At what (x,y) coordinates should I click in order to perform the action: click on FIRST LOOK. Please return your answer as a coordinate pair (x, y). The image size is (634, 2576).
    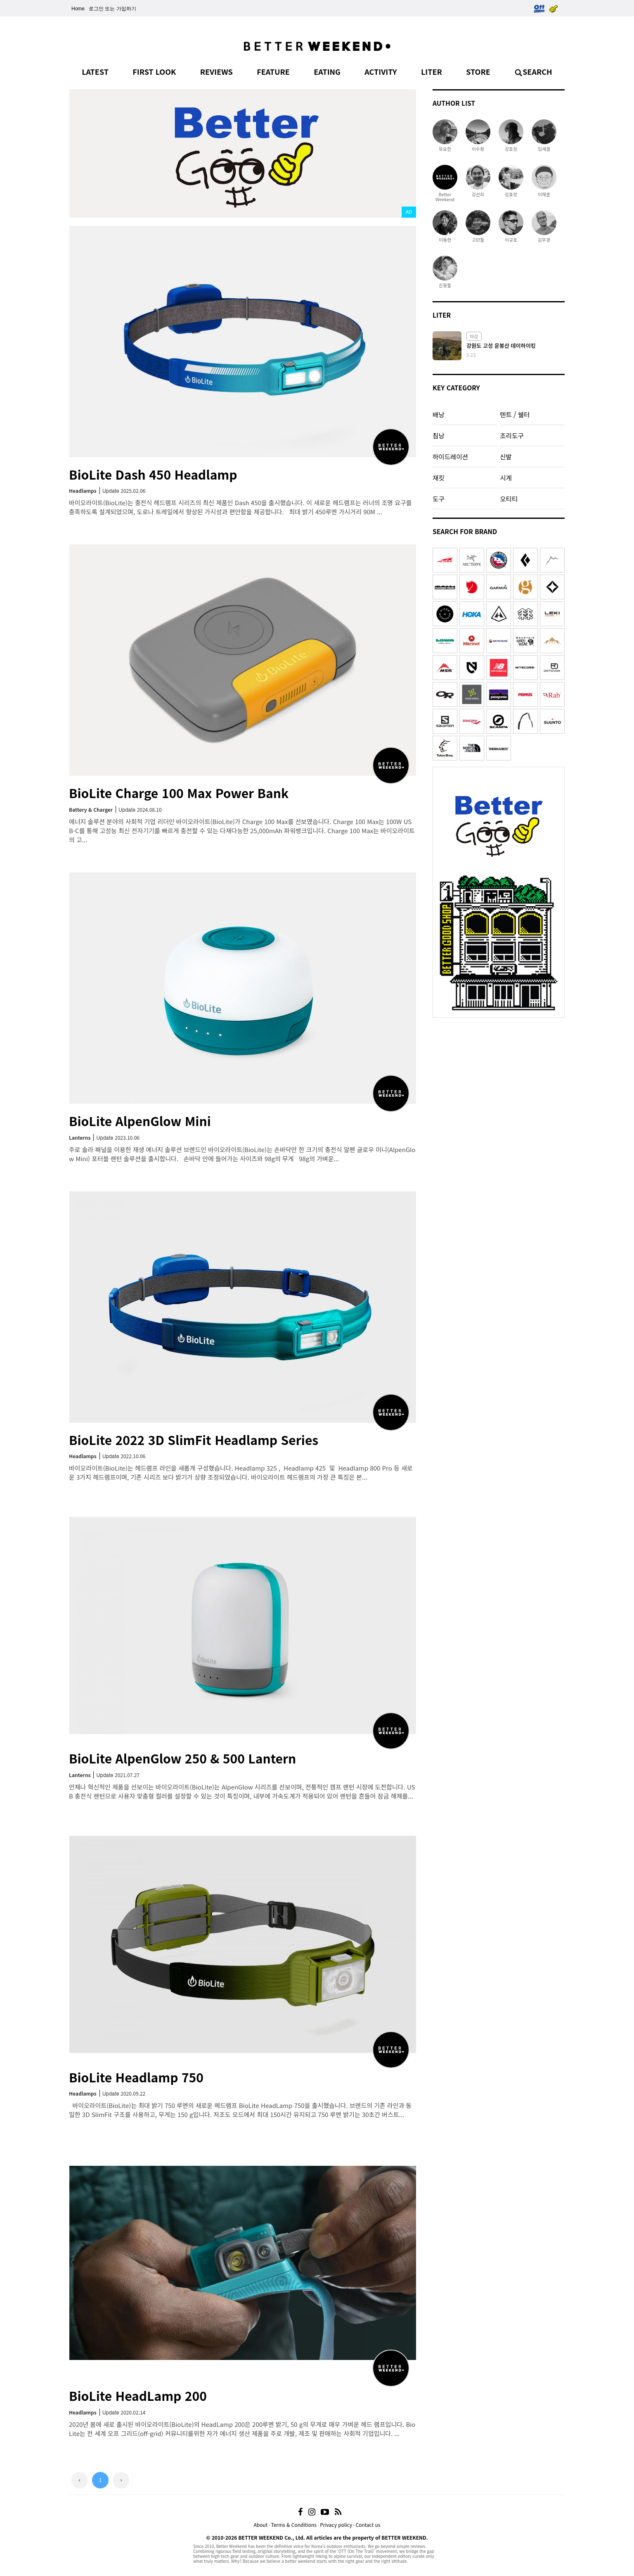
    Looking at the image, I should click on (154, 71).